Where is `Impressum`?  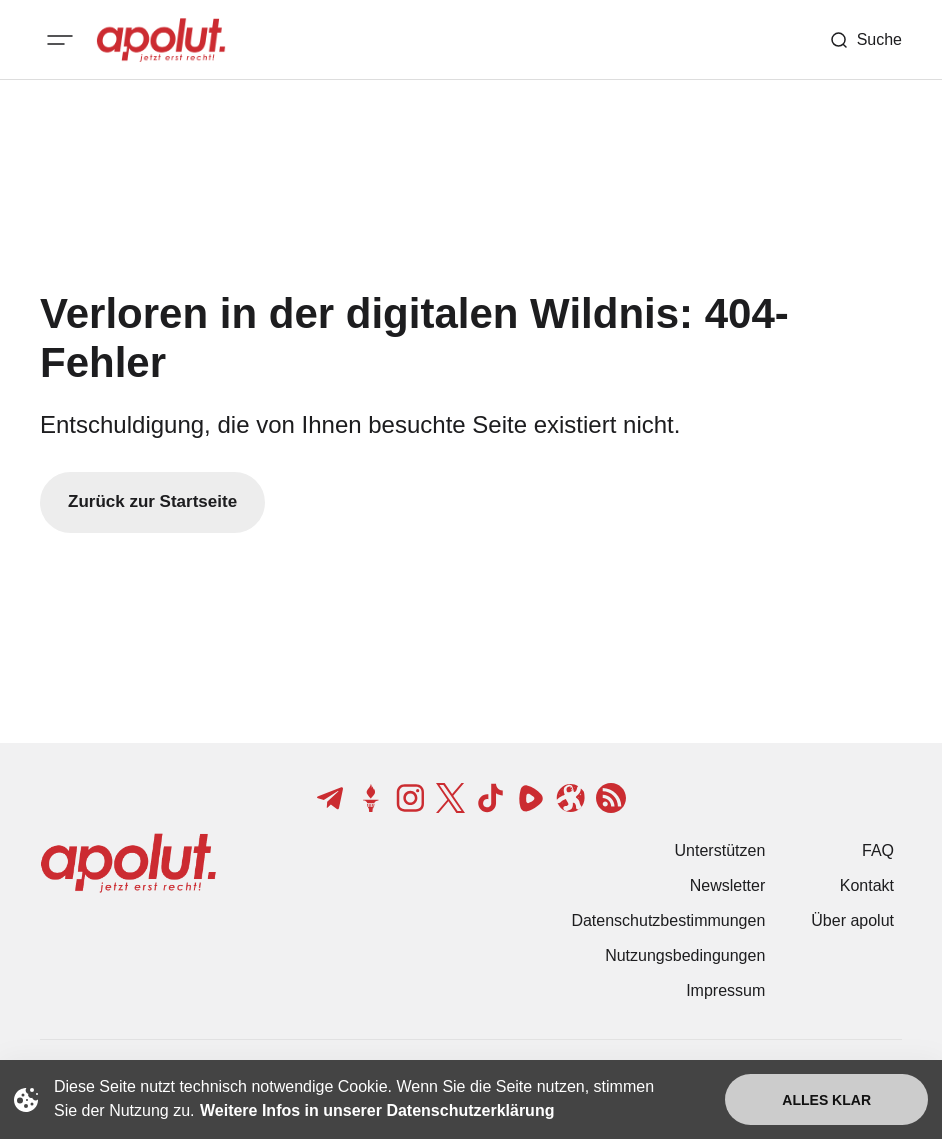
Impressum is located at coordinates (725, 990).